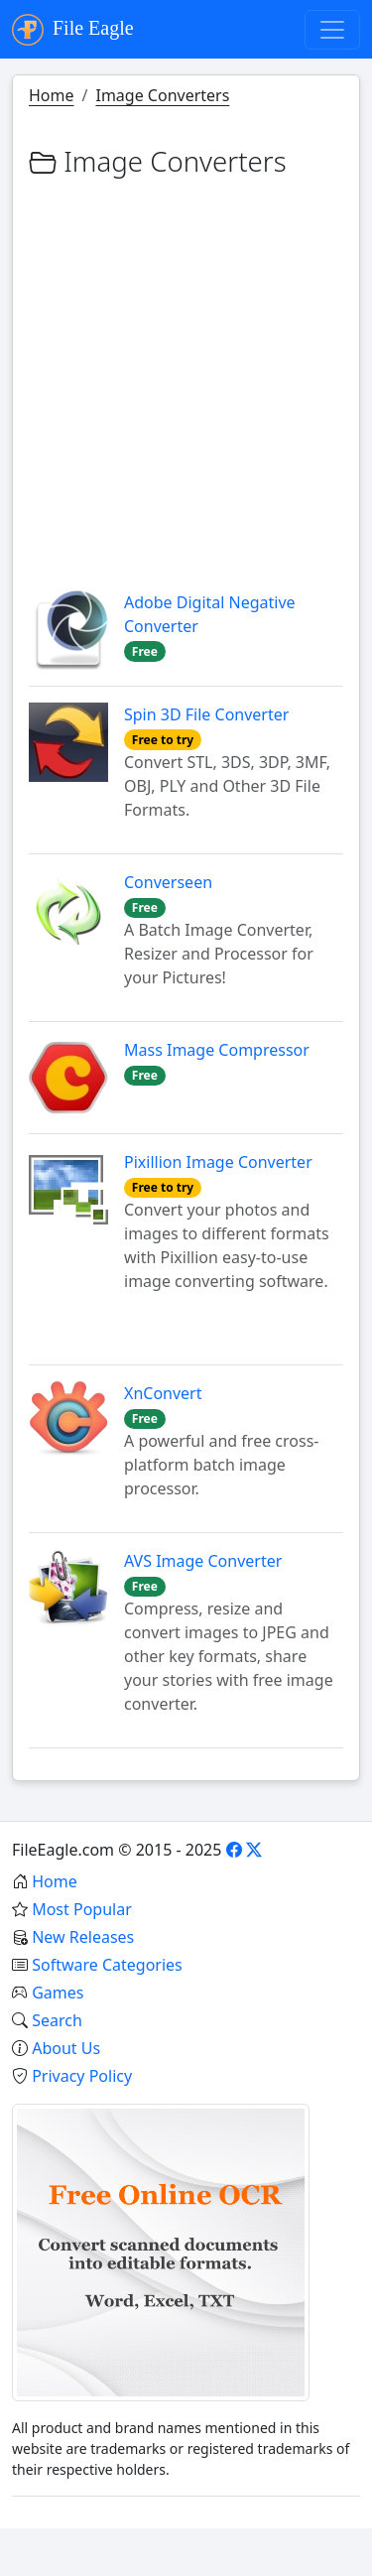  I want to click on [Toggle navigation], so click(332, 30).